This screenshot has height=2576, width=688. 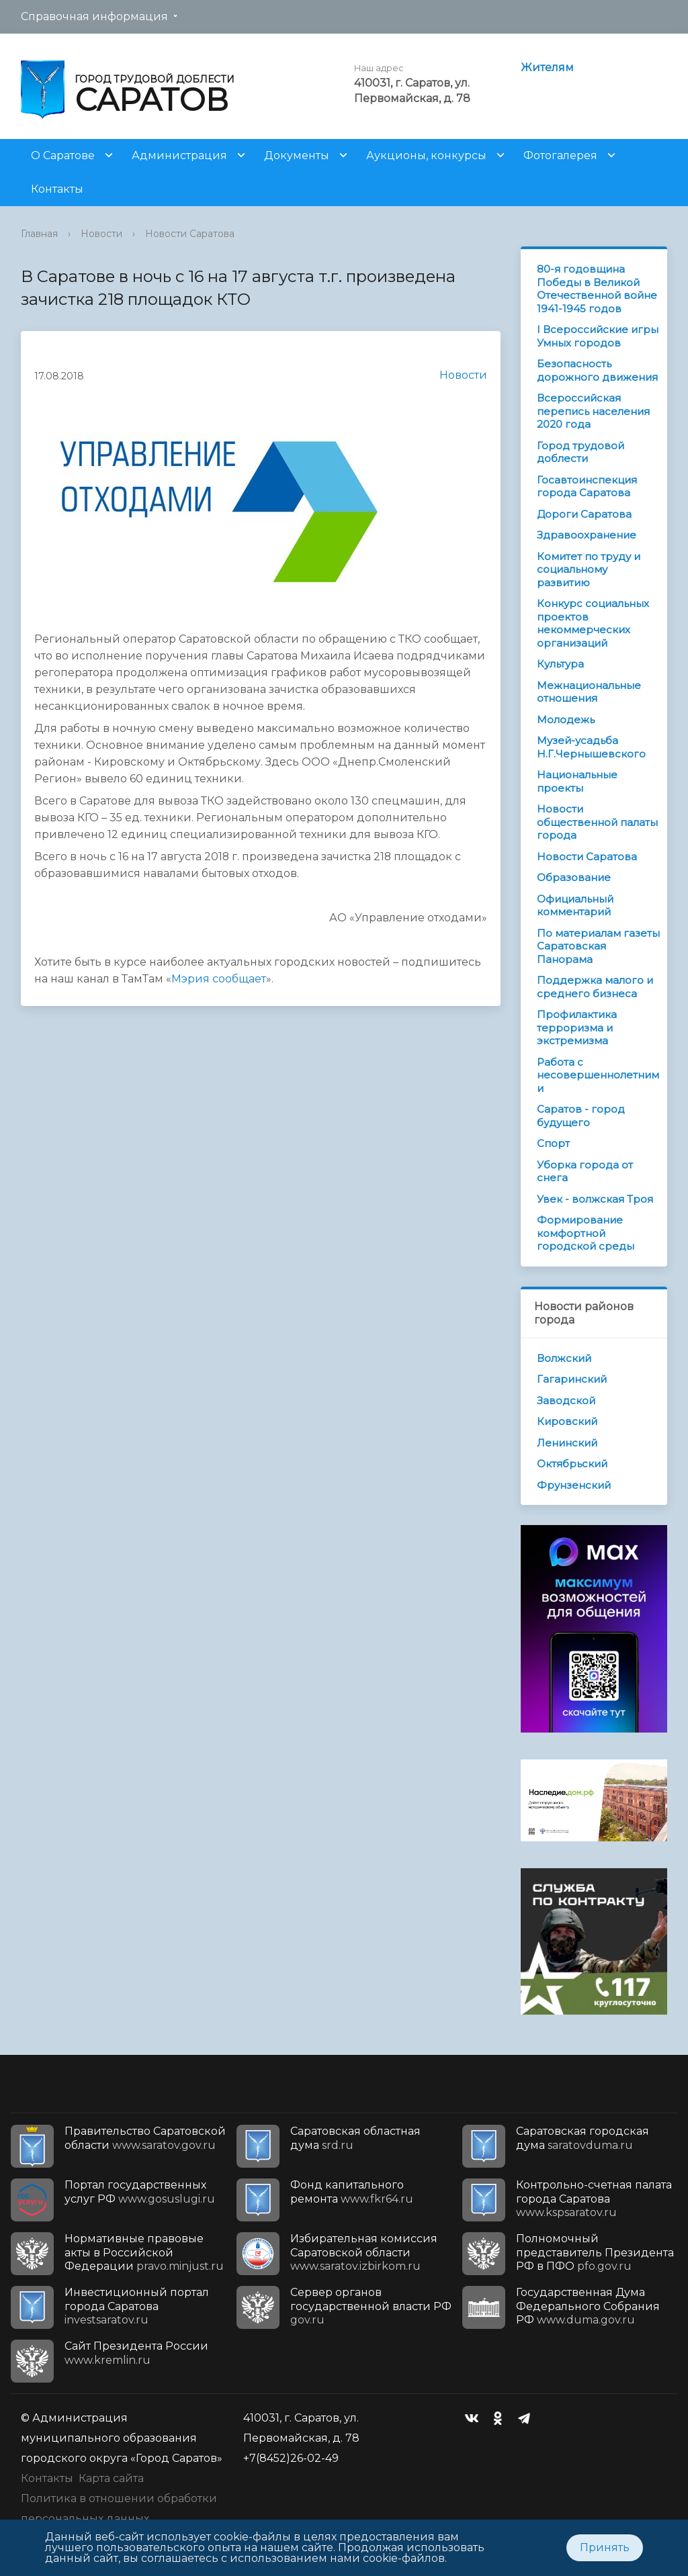 What do you see at coordinates (593, 411) in the screenshot?
I see `Всероссийская перепись населения 2020 года` at bounding box center [593, 411].